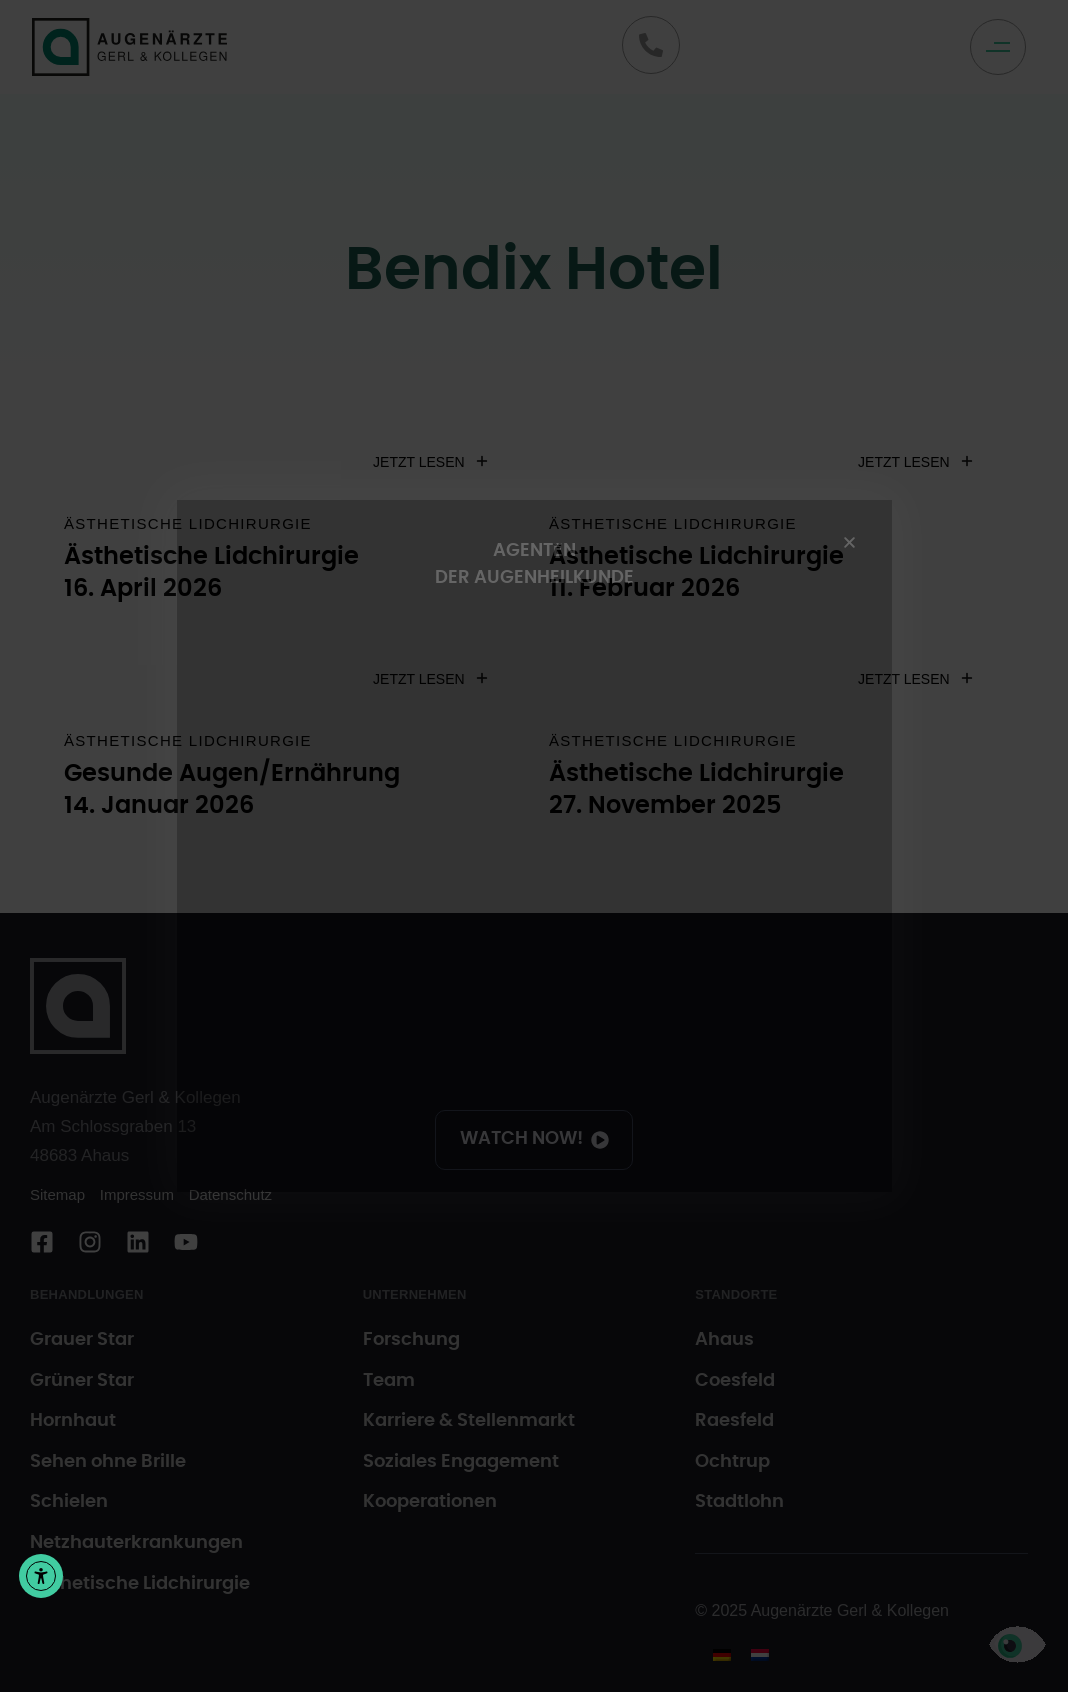 This screenshot has width=1068, height=1692. I want to click on Ochtrup, so click(732, 1462).